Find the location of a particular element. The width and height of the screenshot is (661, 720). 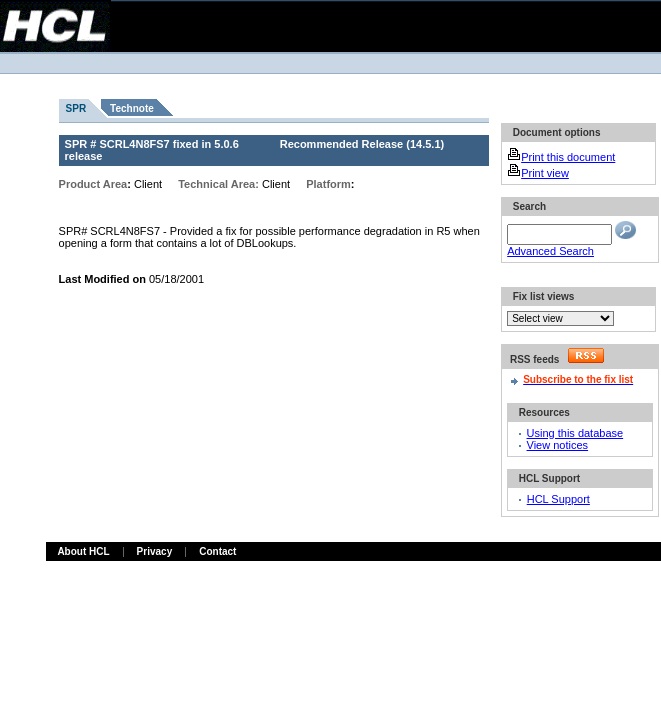

About HCL is located at coordinates (83, 551).